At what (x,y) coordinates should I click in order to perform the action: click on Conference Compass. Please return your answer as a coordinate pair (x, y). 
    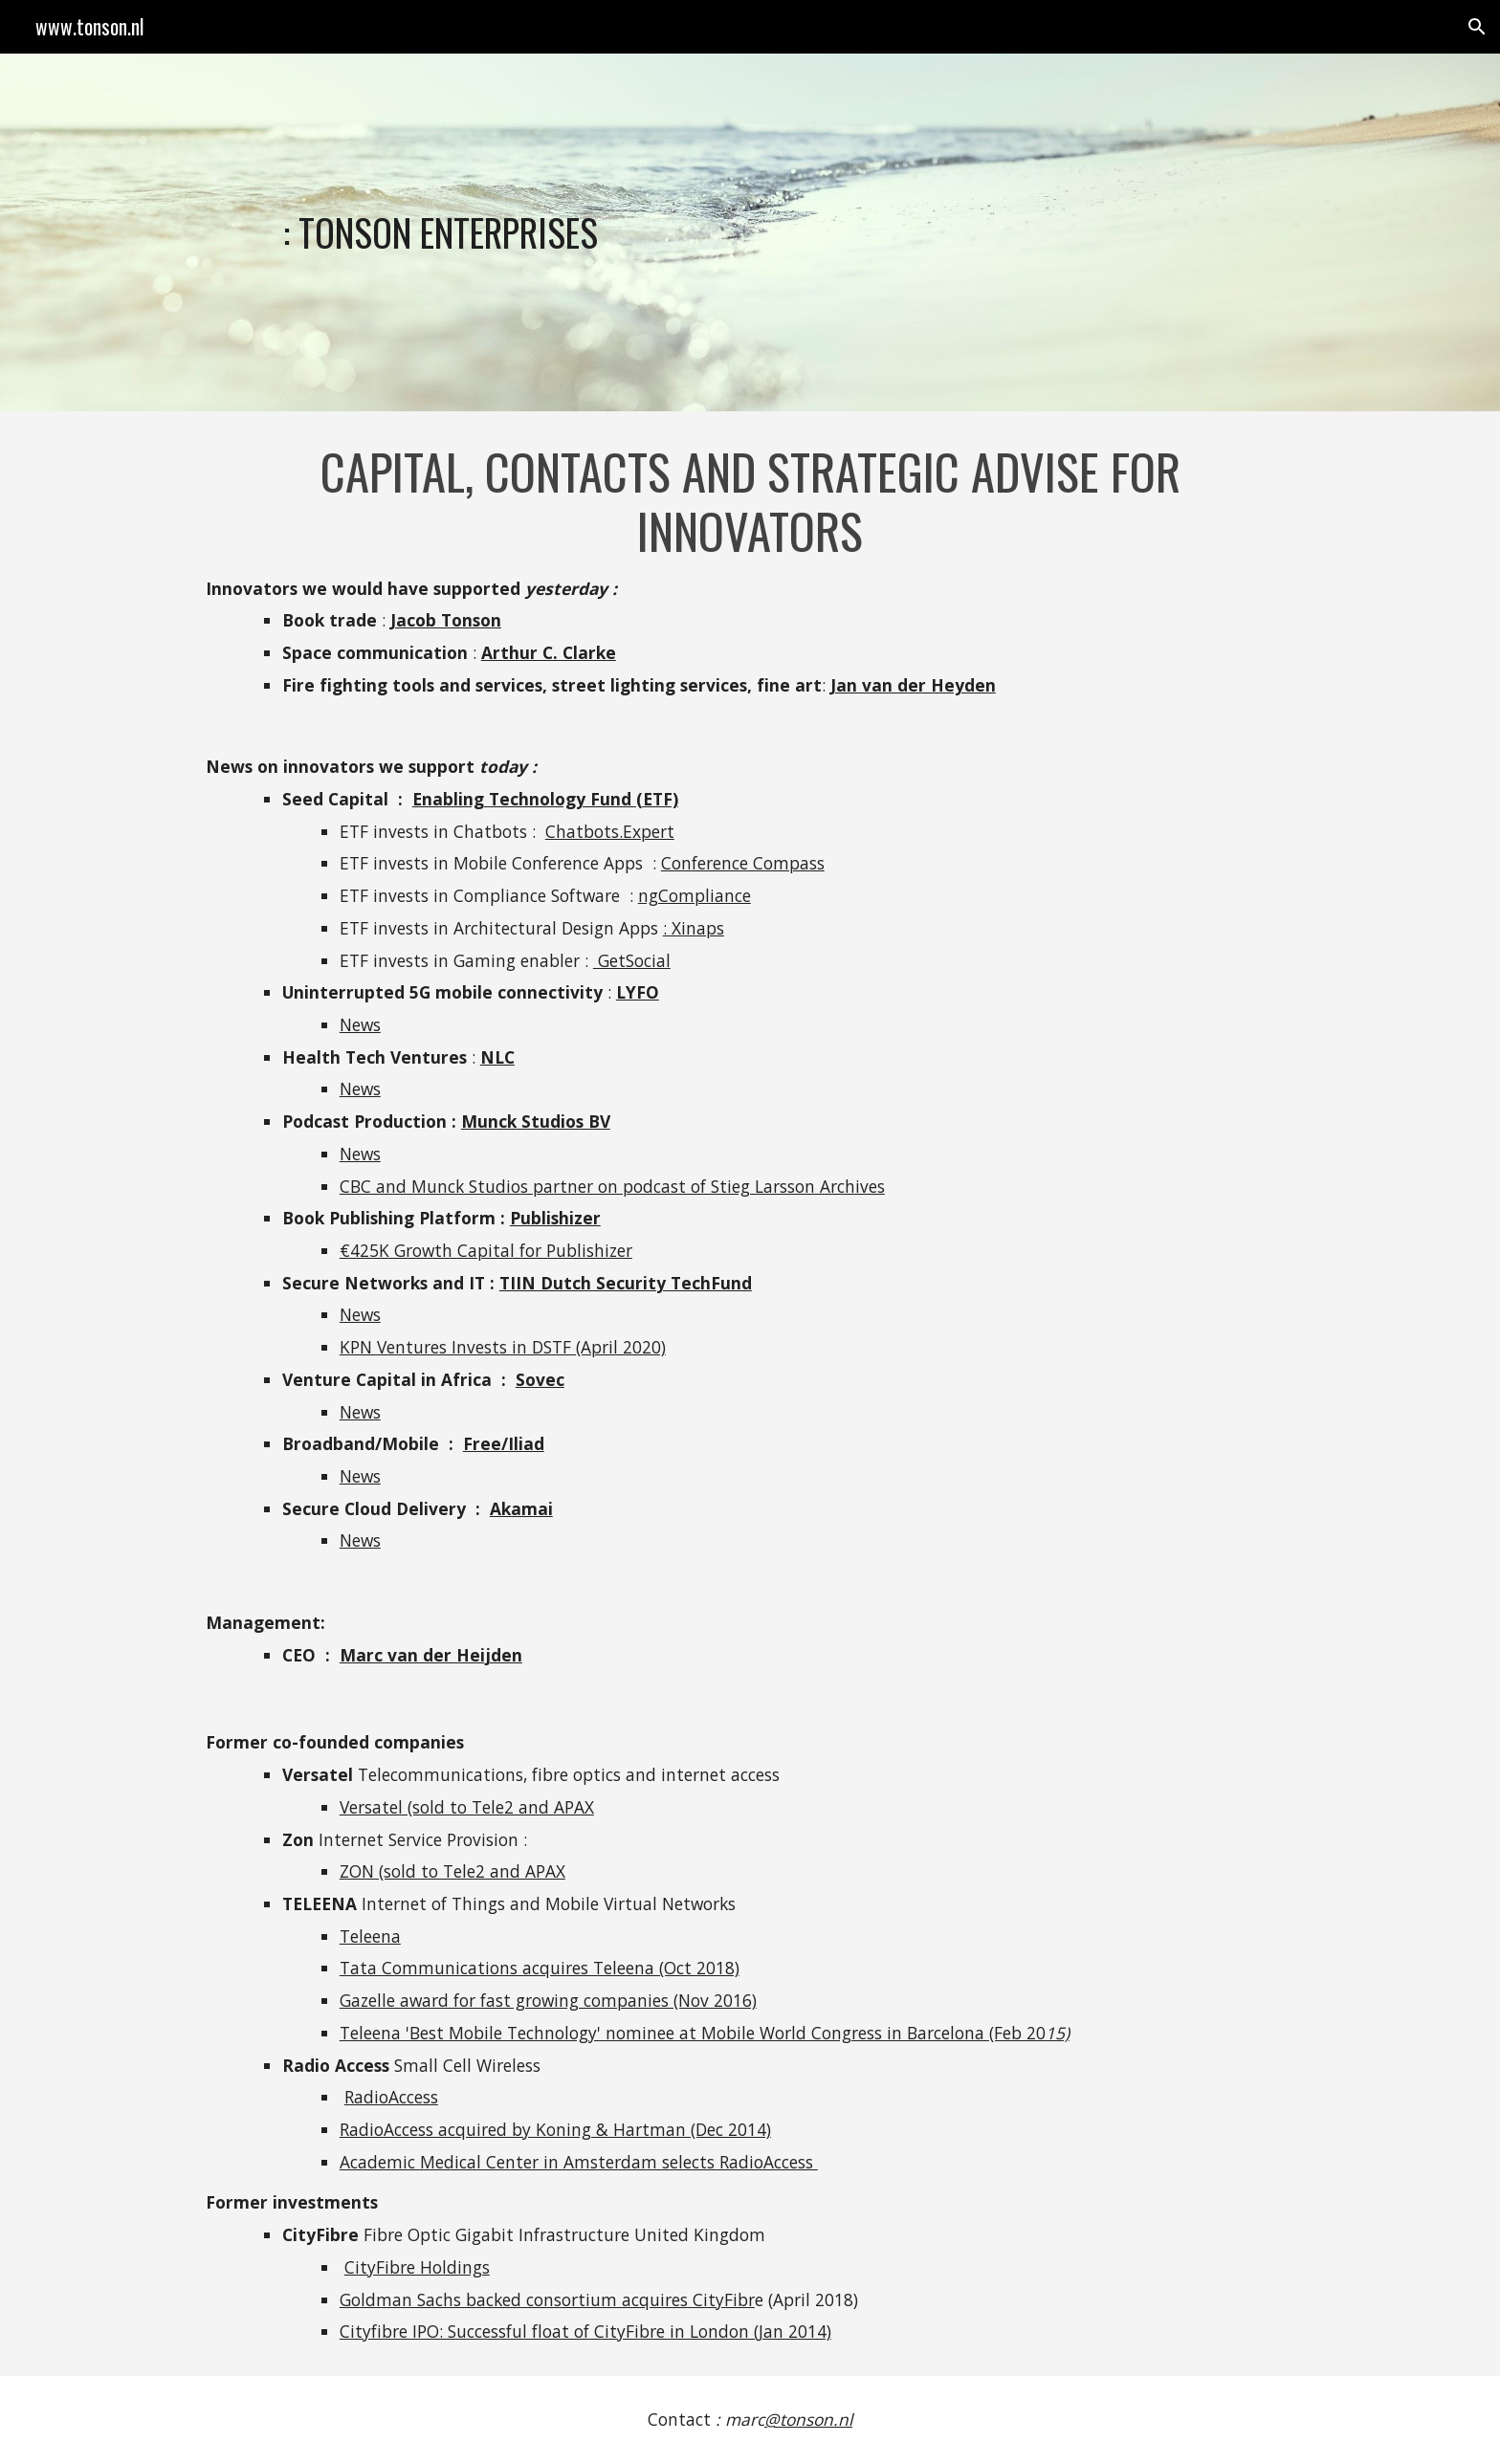
    Looking at the image, I should click on (743, 862).